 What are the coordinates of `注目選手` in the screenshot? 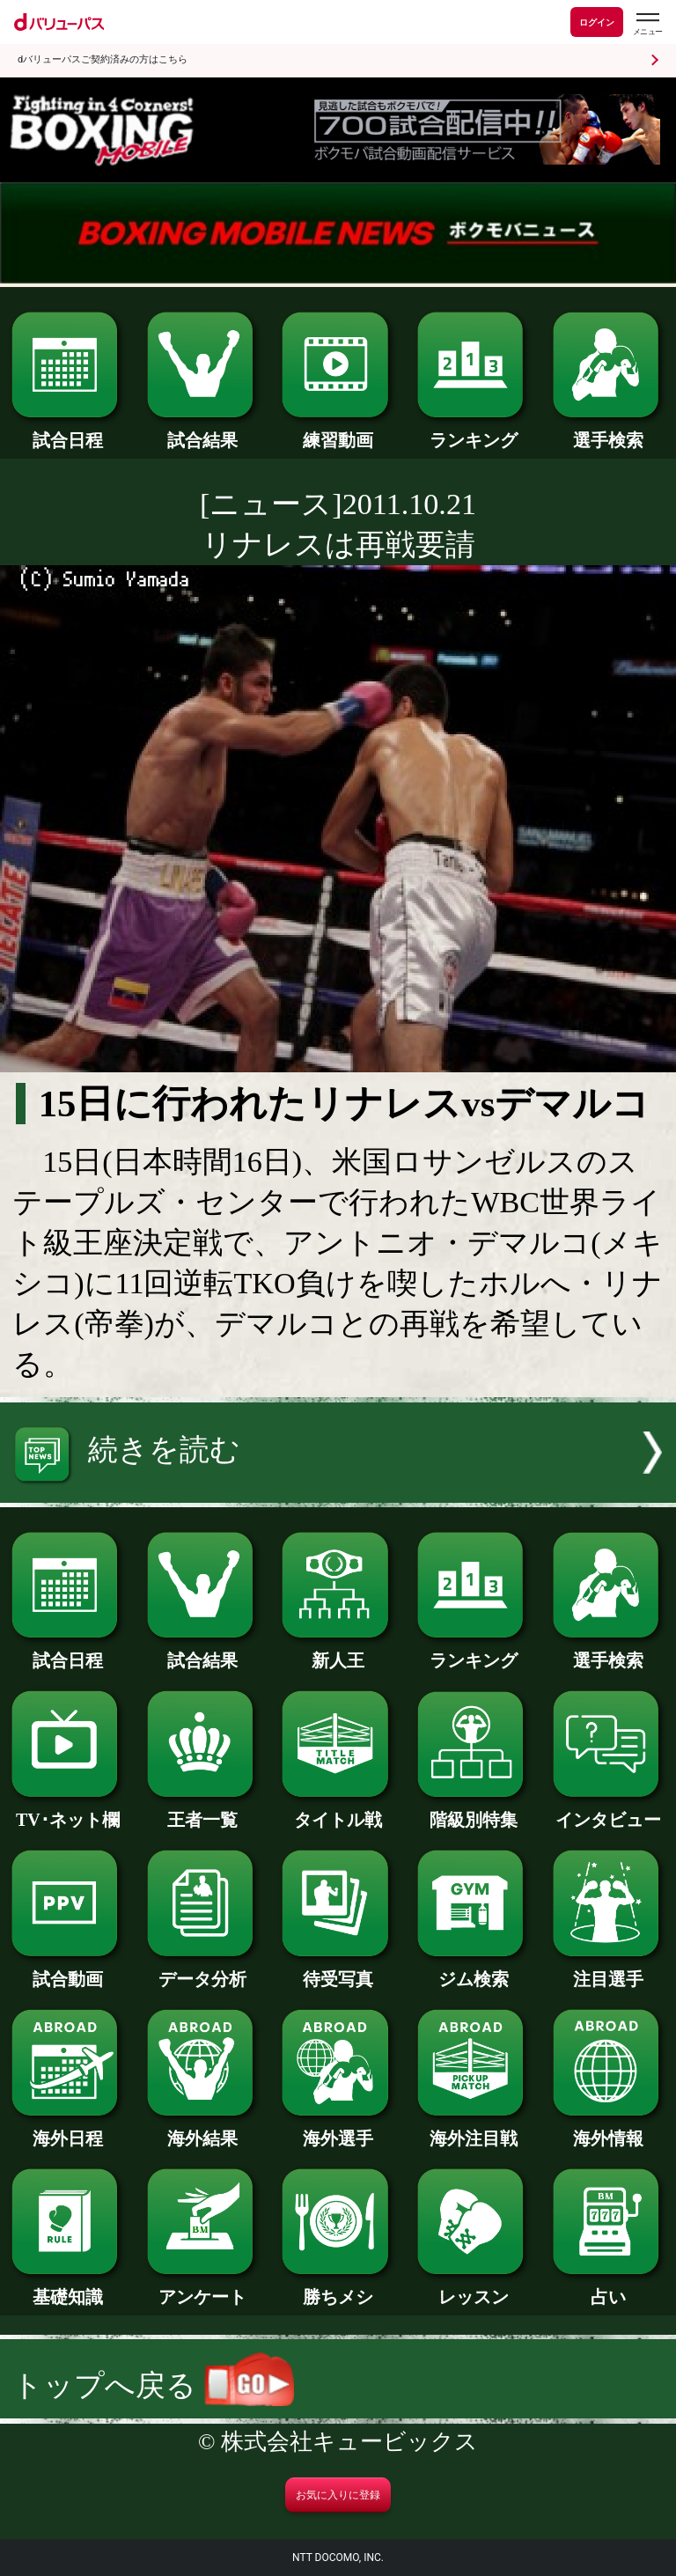 It's located at (608, 1970).